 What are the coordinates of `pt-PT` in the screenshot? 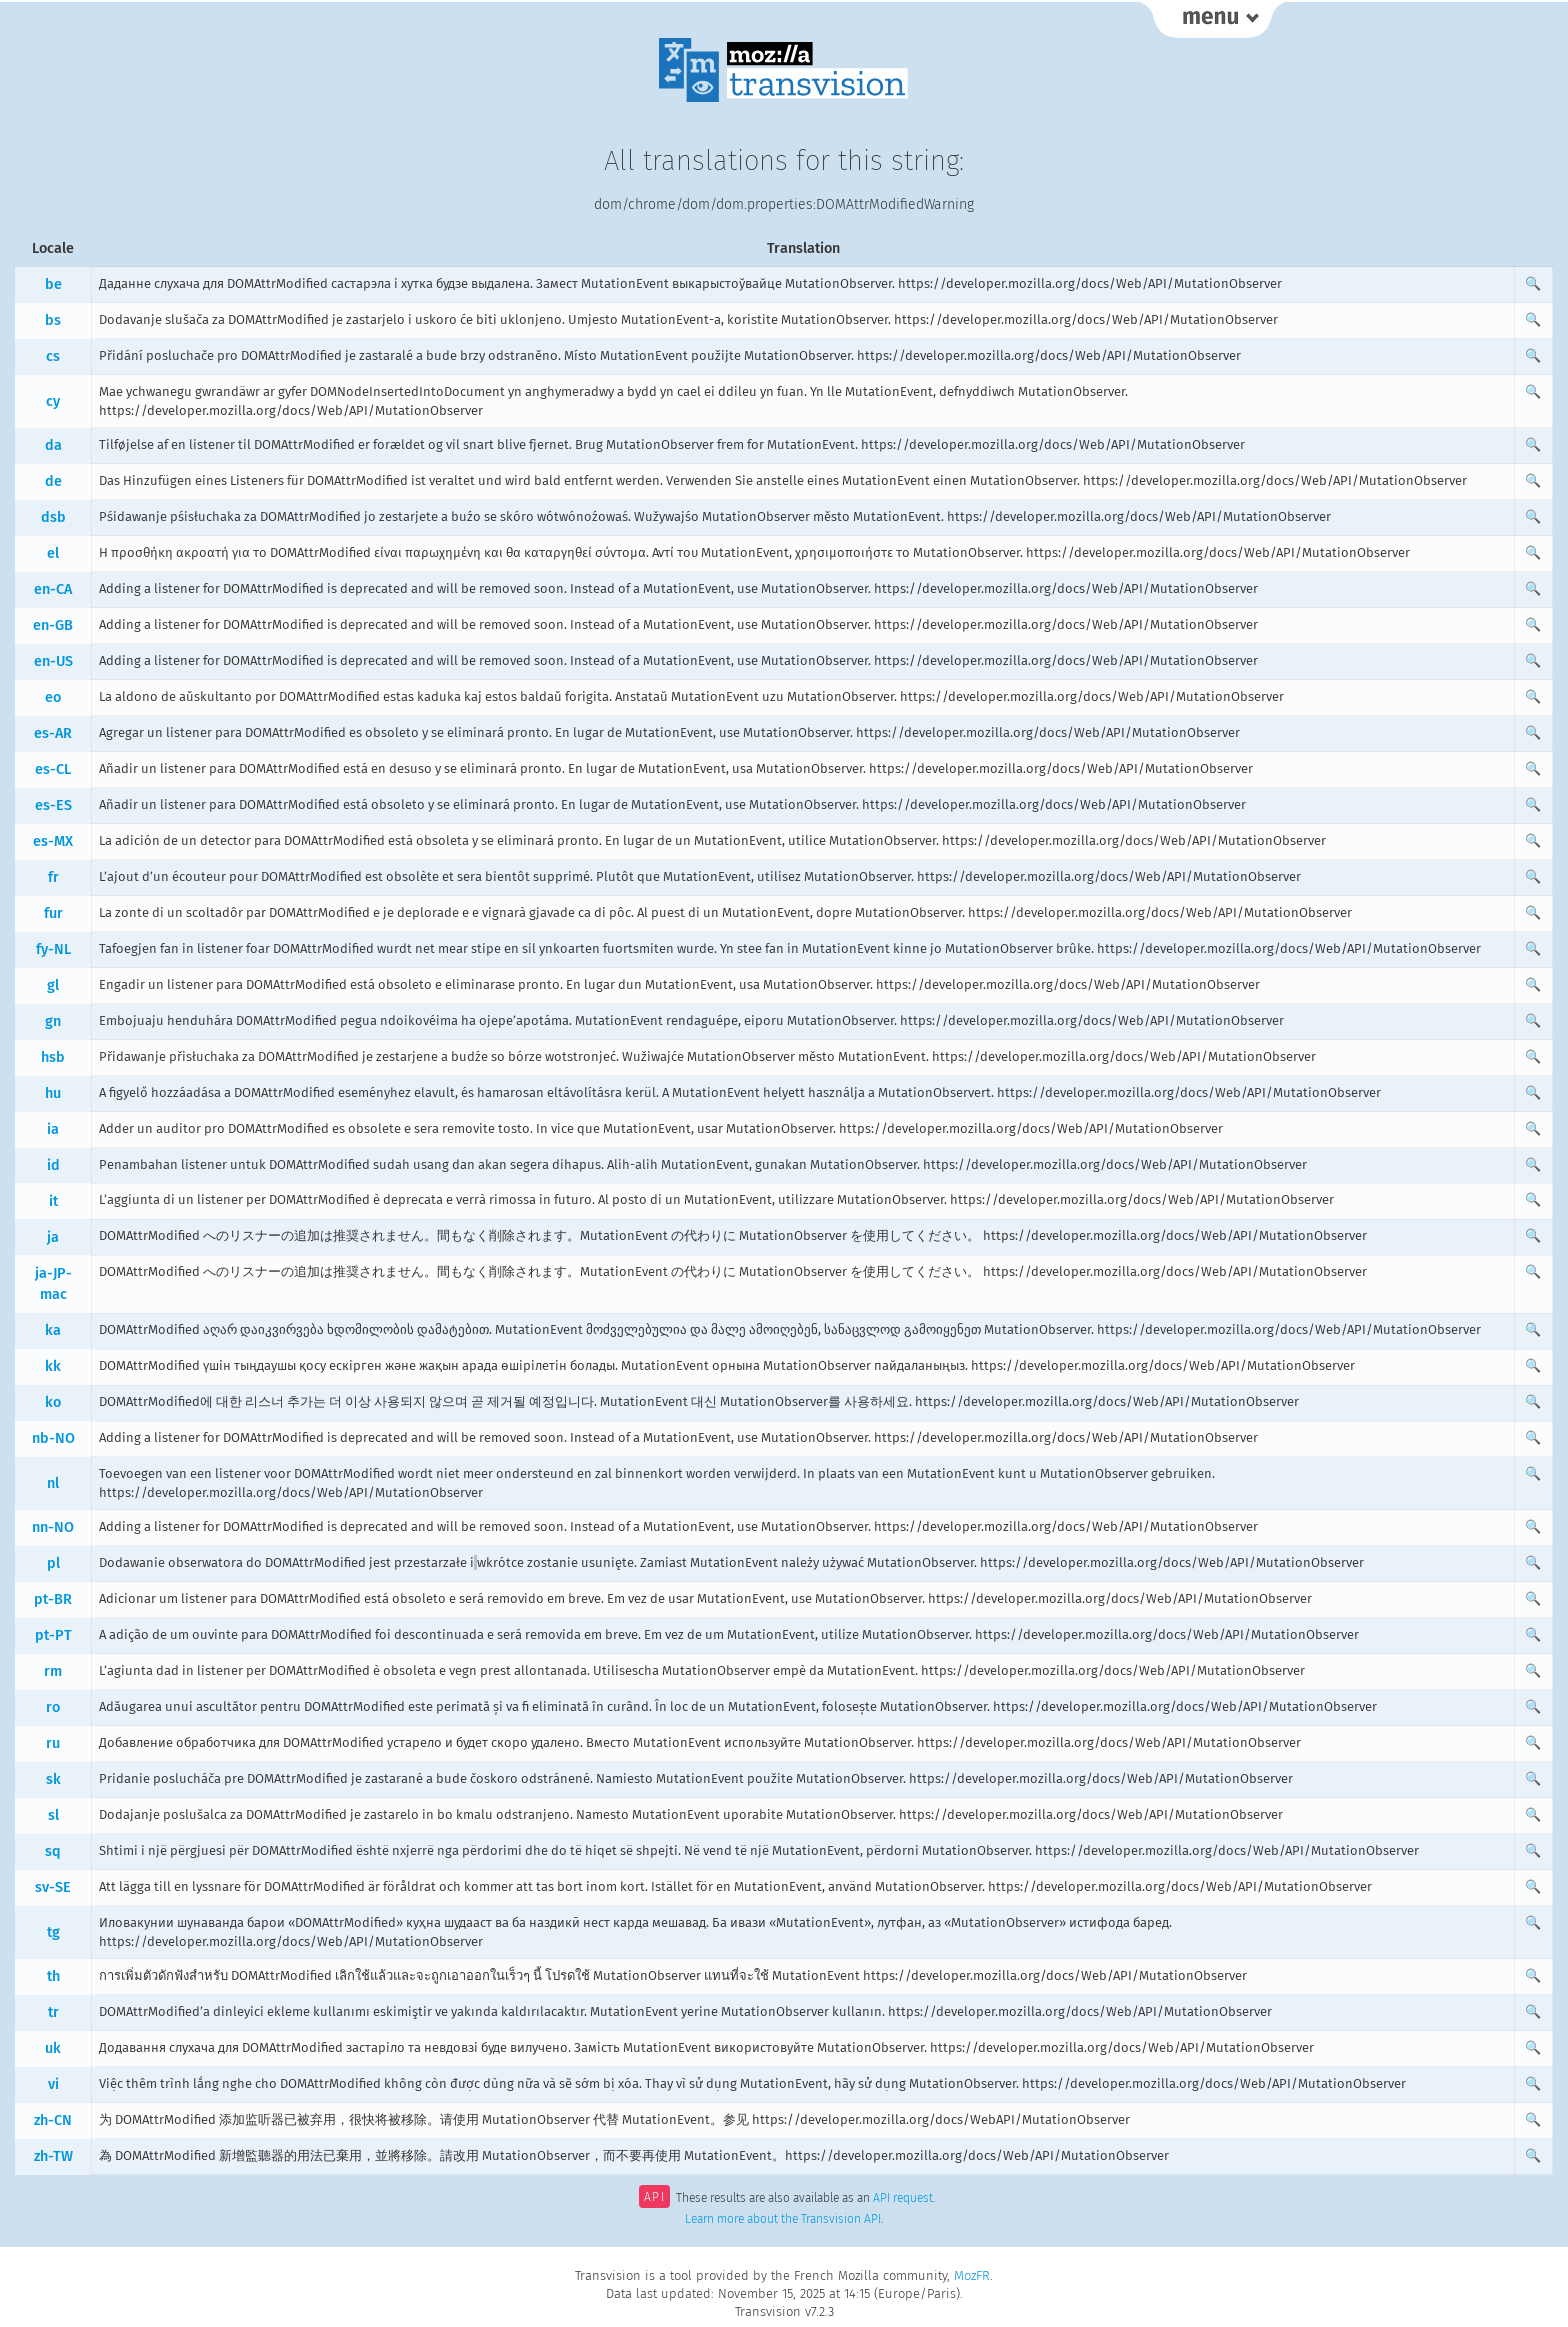 It's located at (53, 1635).